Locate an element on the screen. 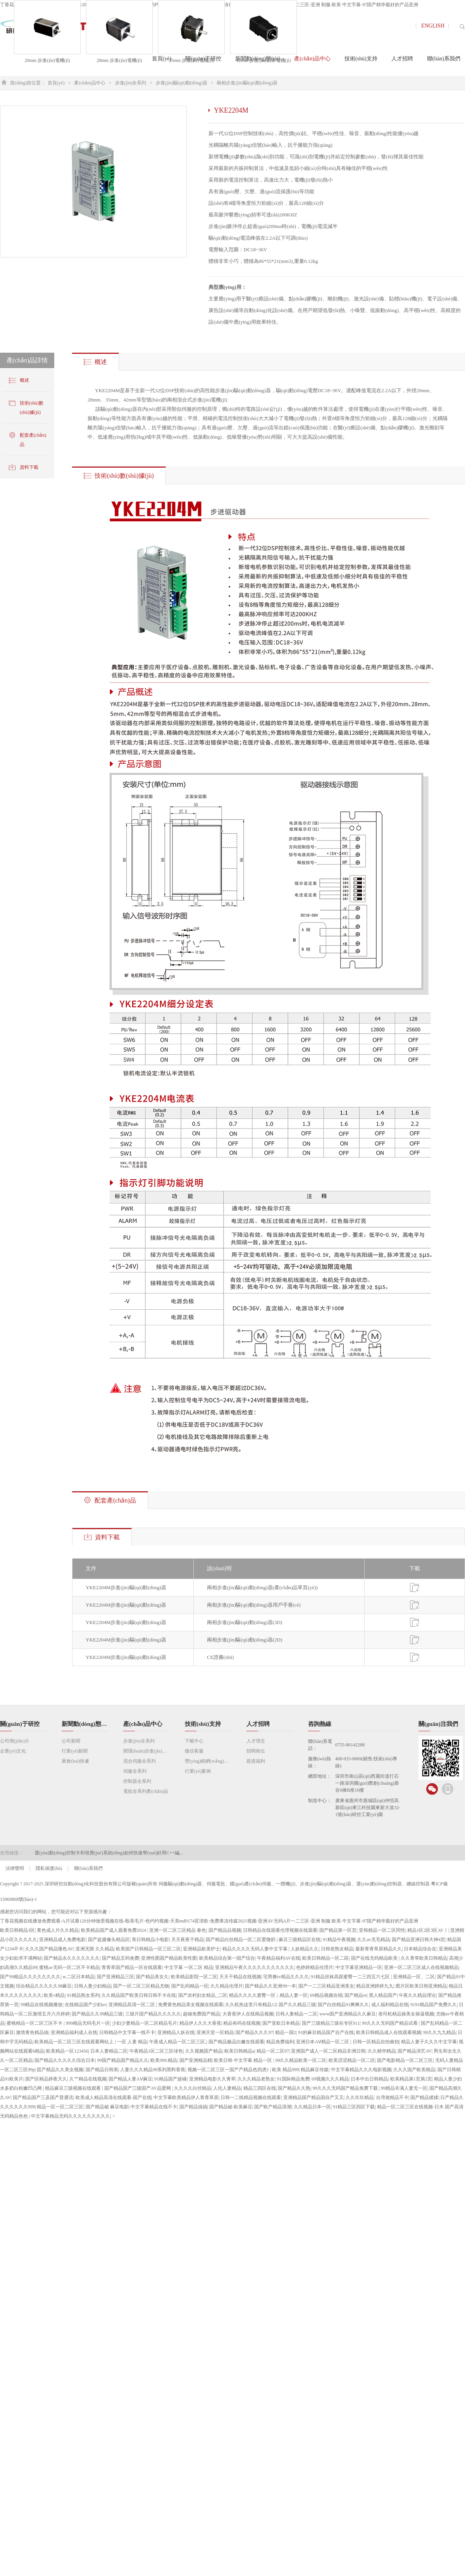 This screenshot has width=465, height=2576. 青青草国产精品一区在线观看 is located at coordinates (132, 1967).